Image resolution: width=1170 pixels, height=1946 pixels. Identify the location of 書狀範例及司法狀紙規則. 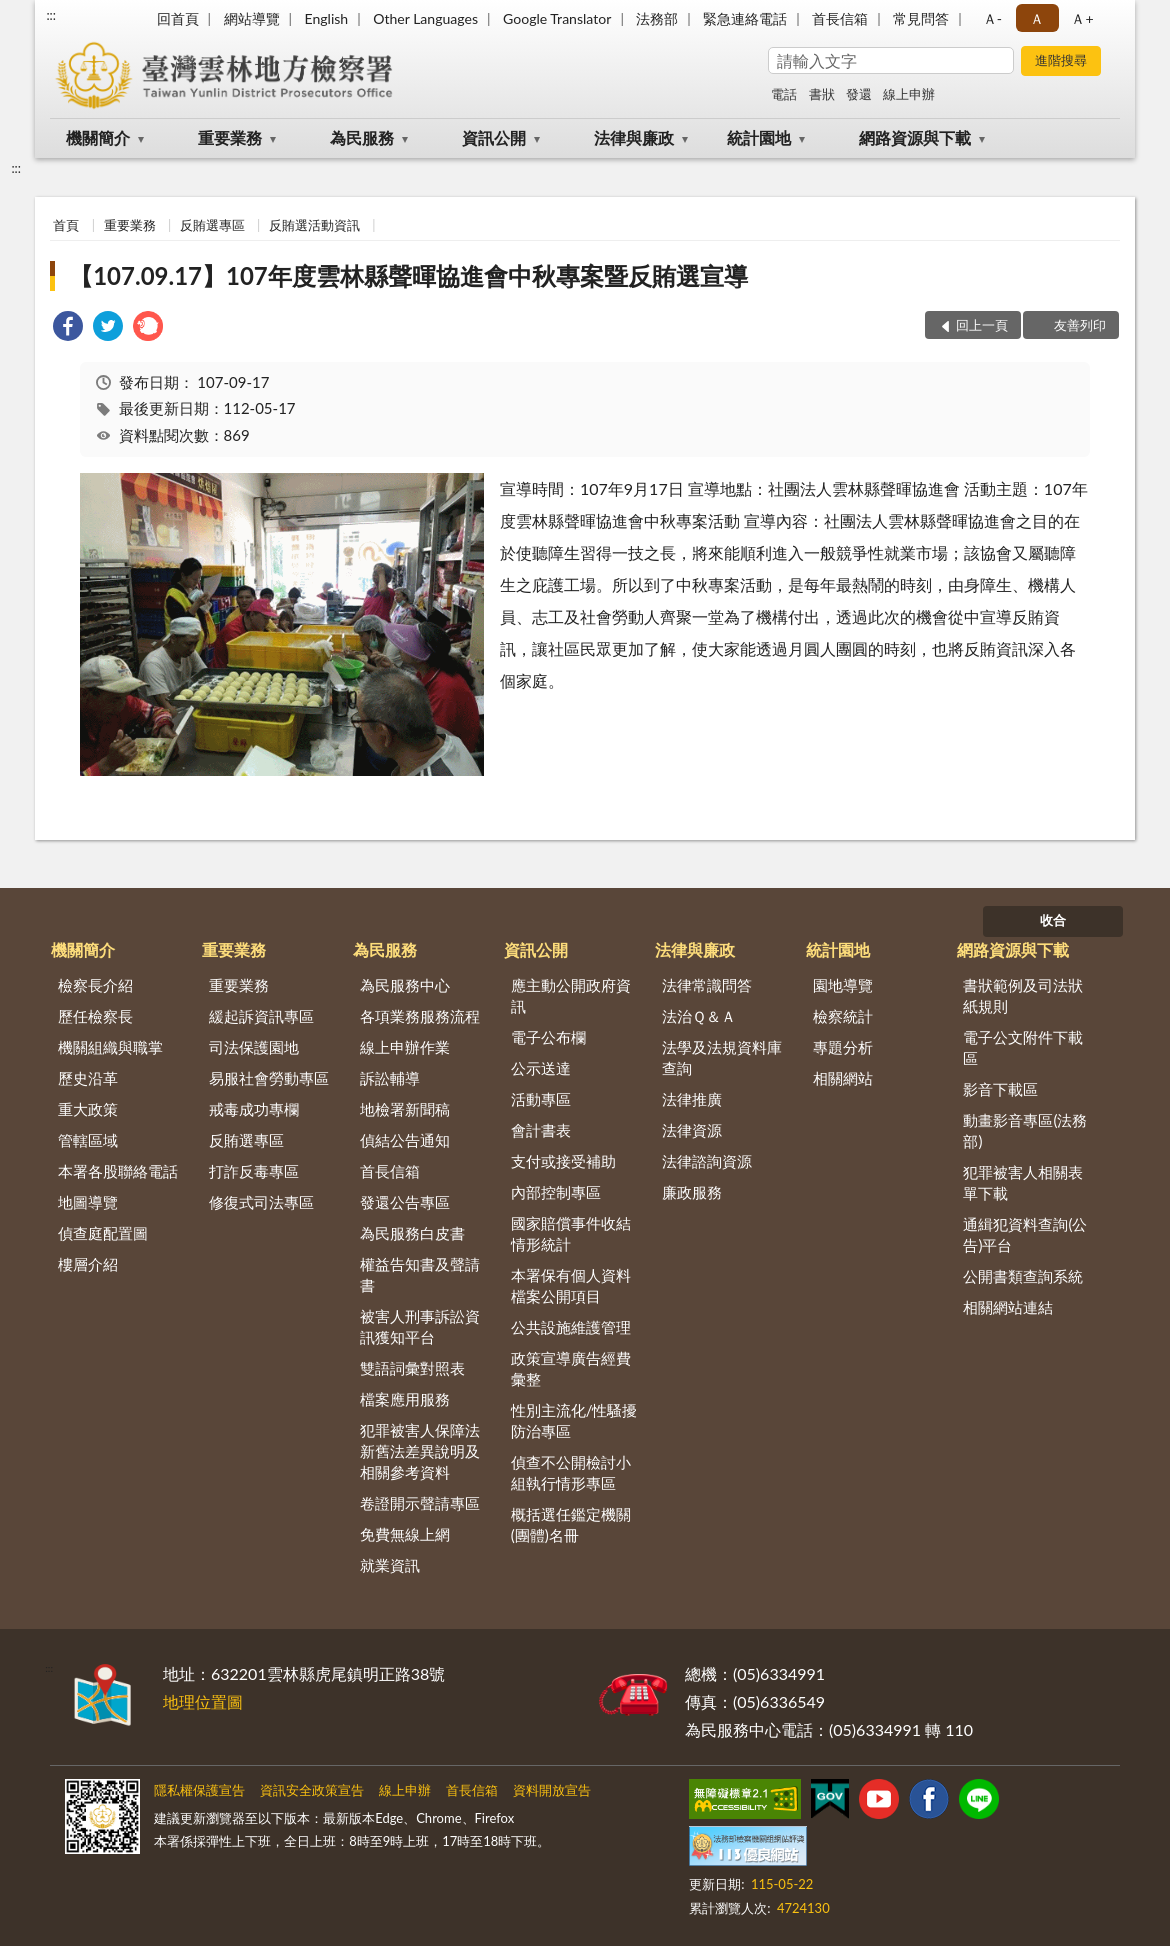
(1023, 995).